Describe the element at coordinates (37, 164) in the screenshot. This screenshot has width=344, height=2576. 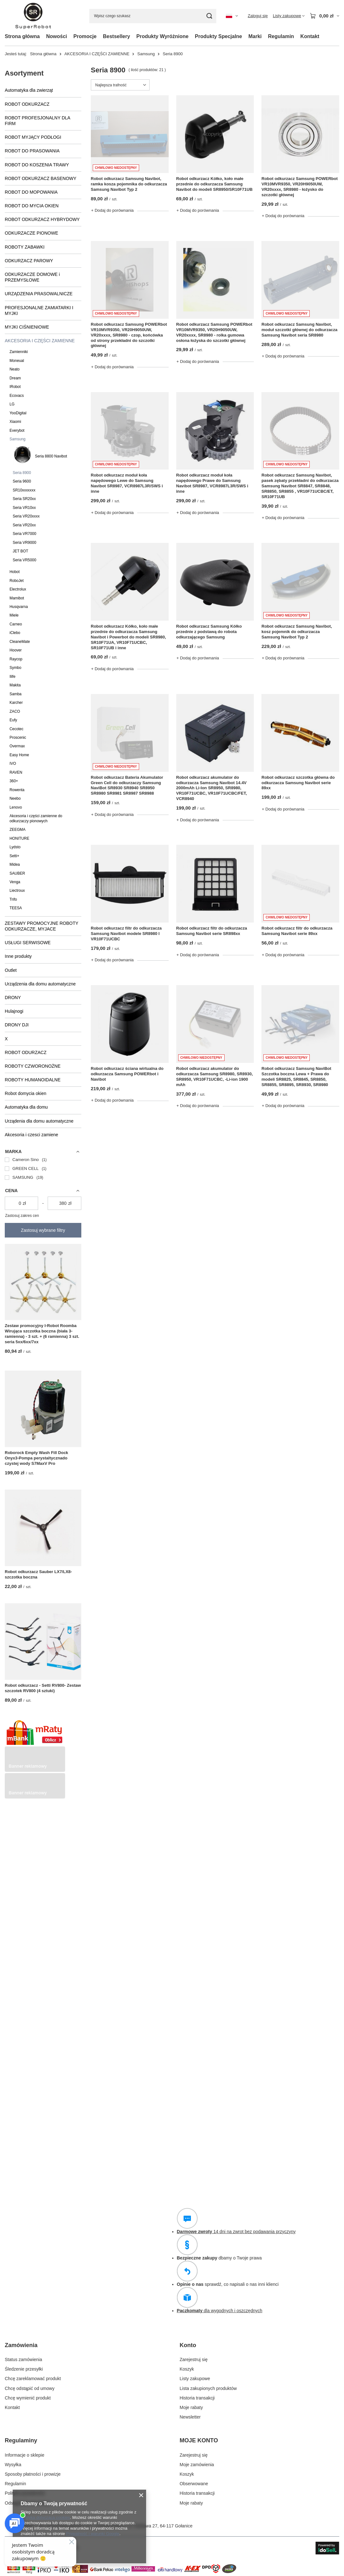
I see `ROBOT DO KOSZENIA TRAWY` at that location.